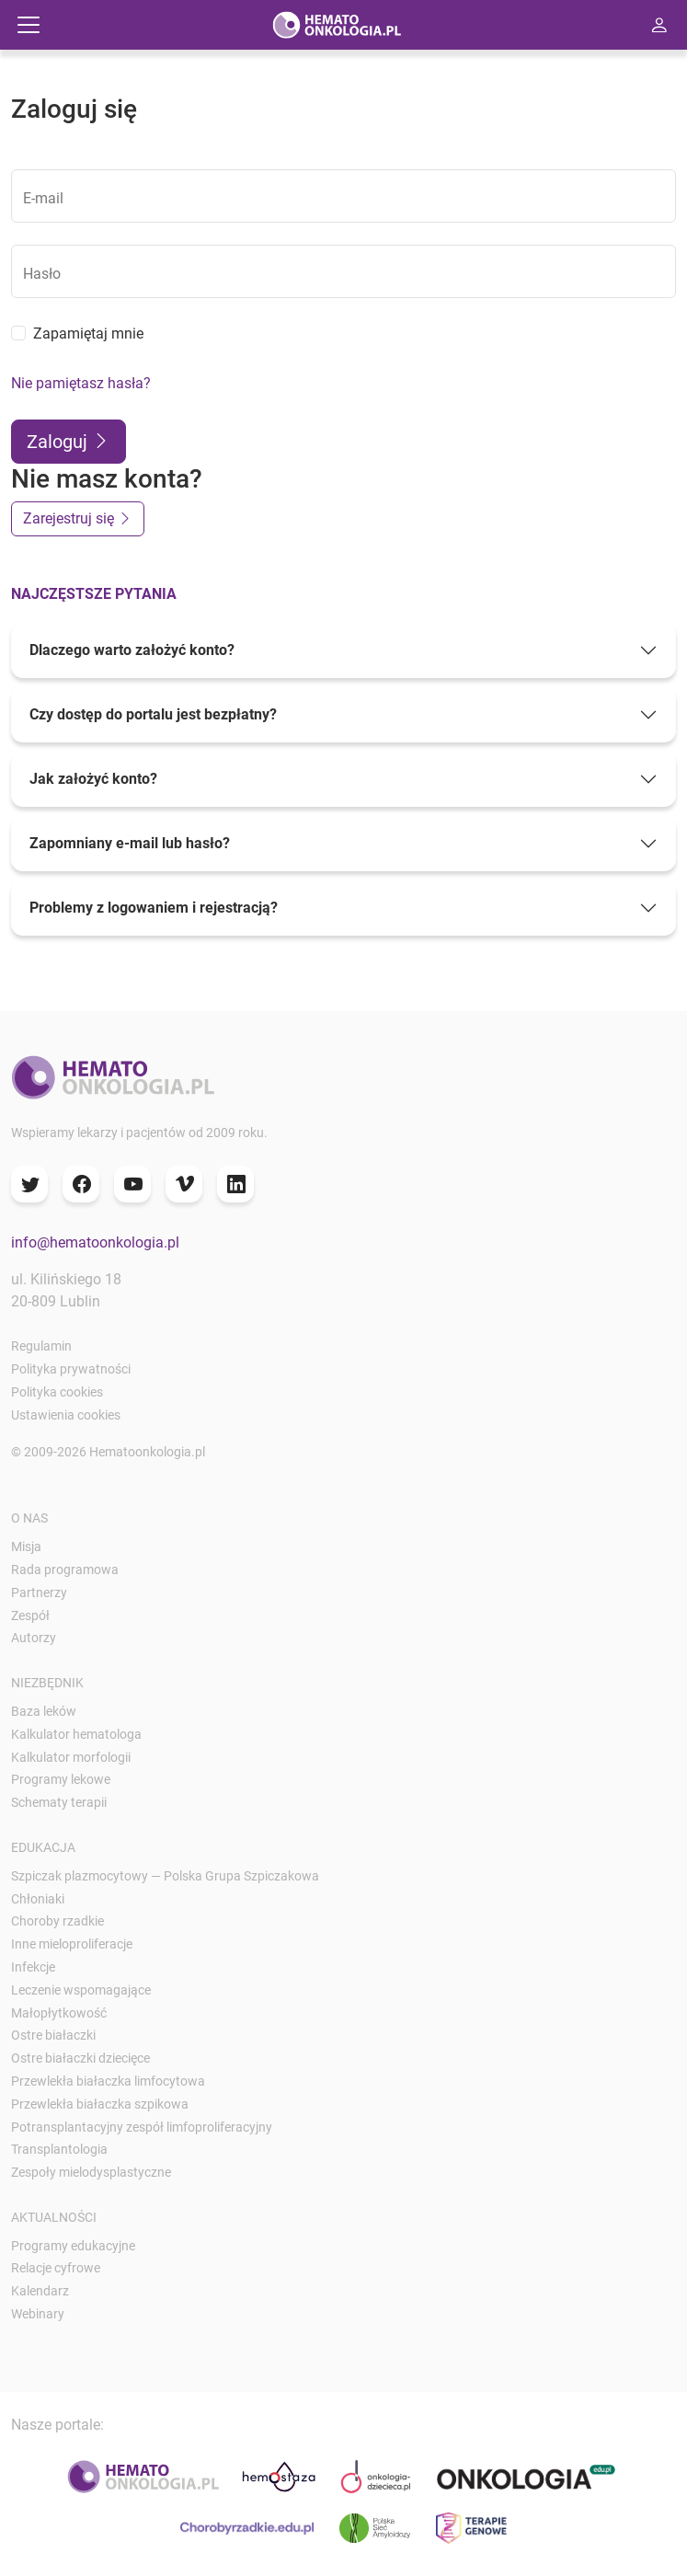 The height and width of the screenshot is (2576, 687). I want to click on Zaloguj, so click(68, 442).